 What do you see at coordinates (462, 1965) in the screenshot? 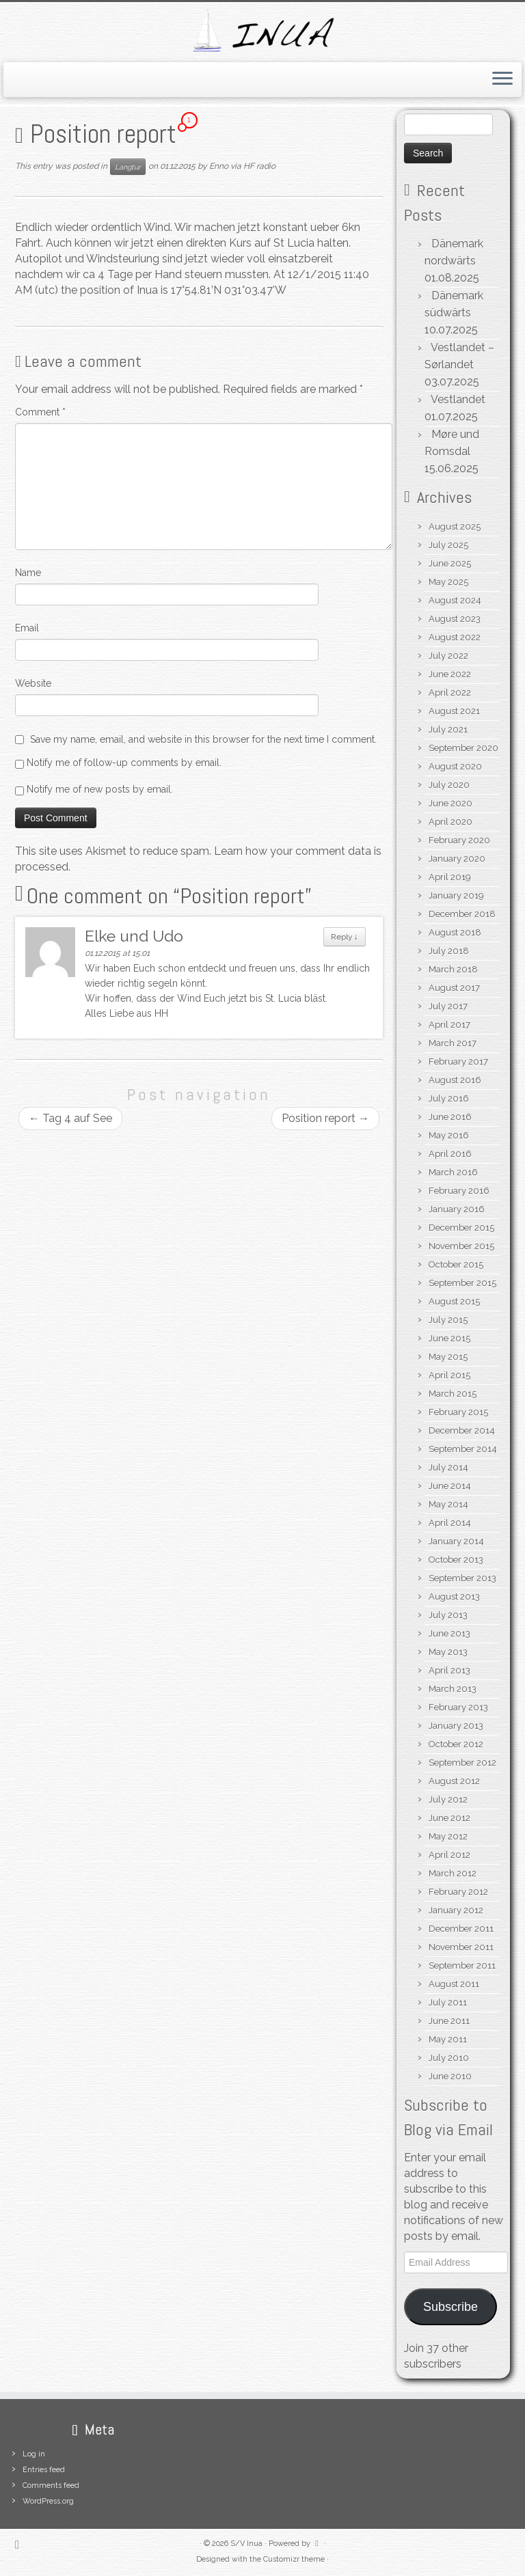
I see `September 2011` at bounding box center [462, 1965].